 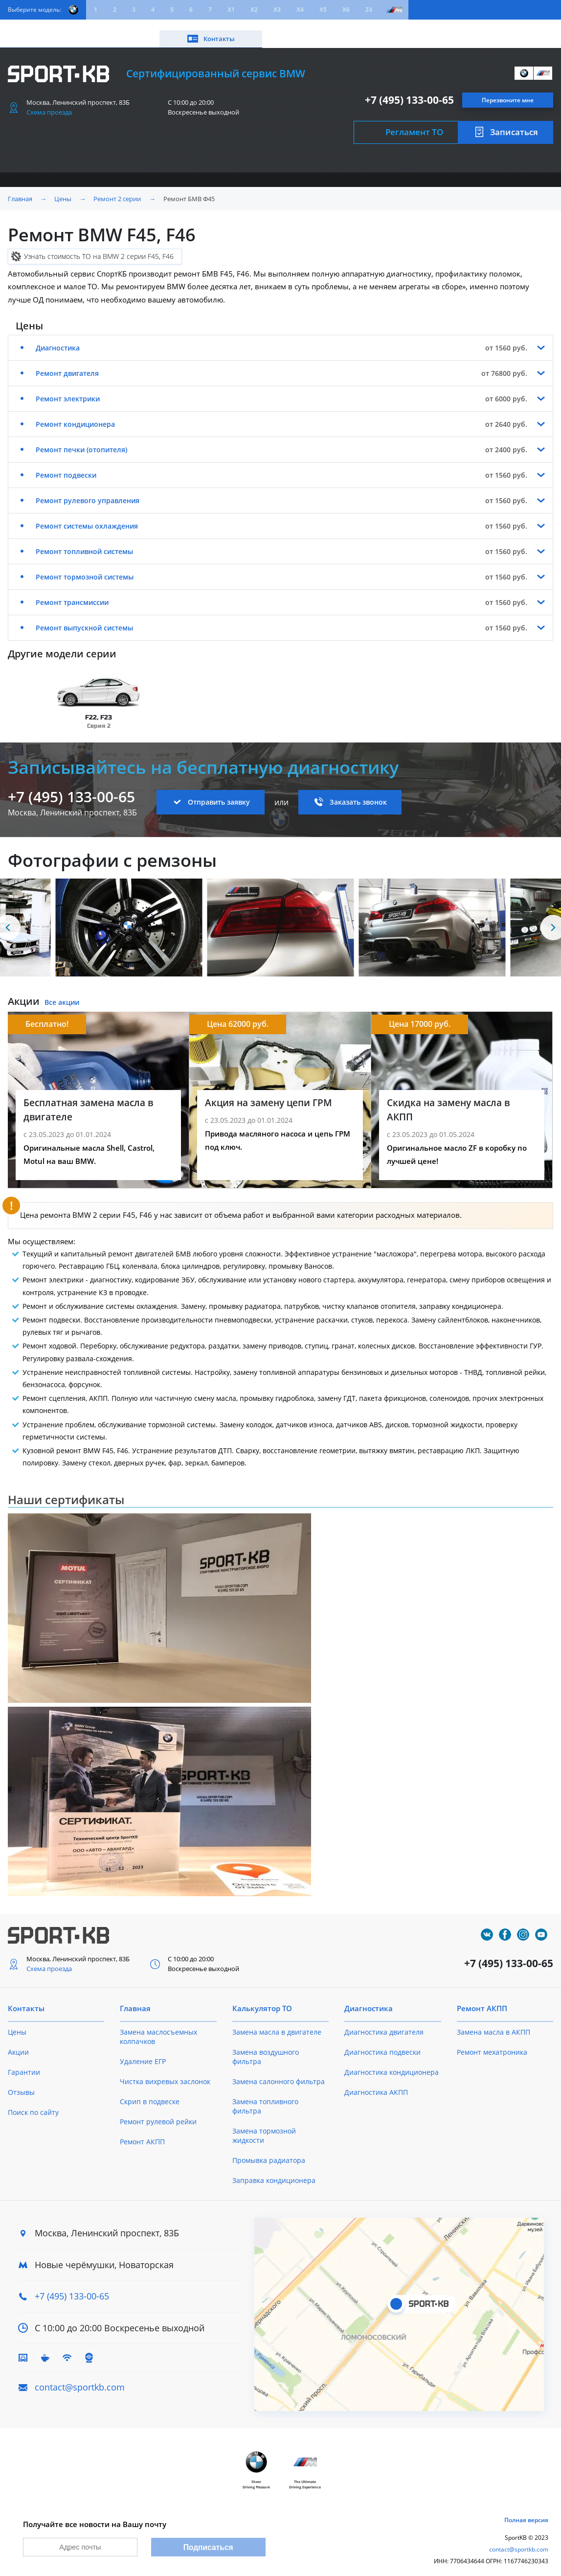 What do you see at coordinates (276, 2021) in the screenshot?
I see `Замена масла в двигателе` at bounding box center [276, 2021].